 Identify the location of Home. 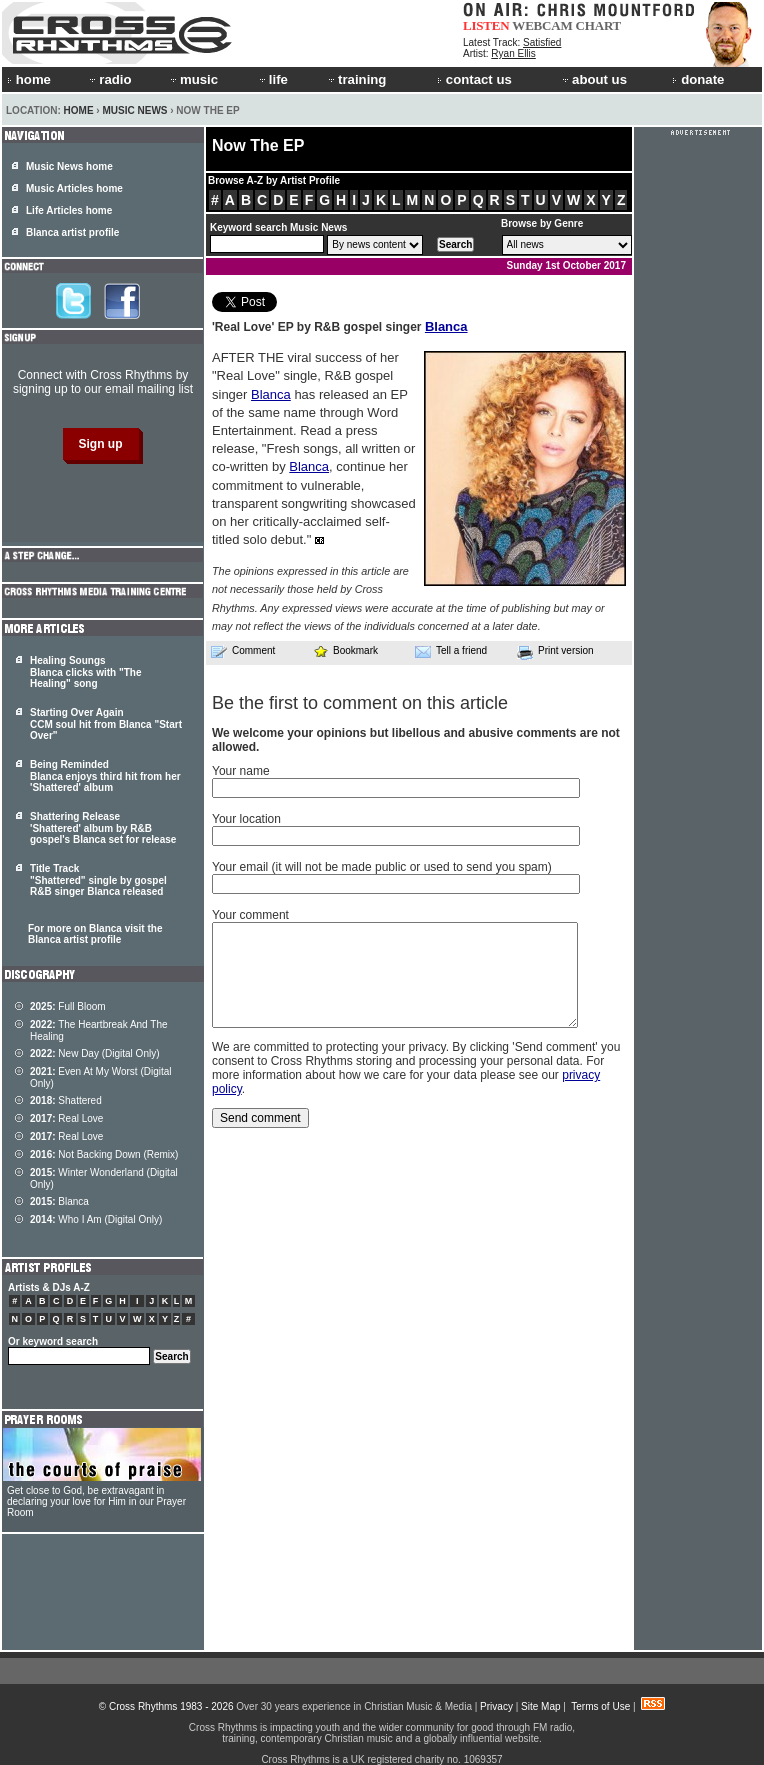
(79, 110).